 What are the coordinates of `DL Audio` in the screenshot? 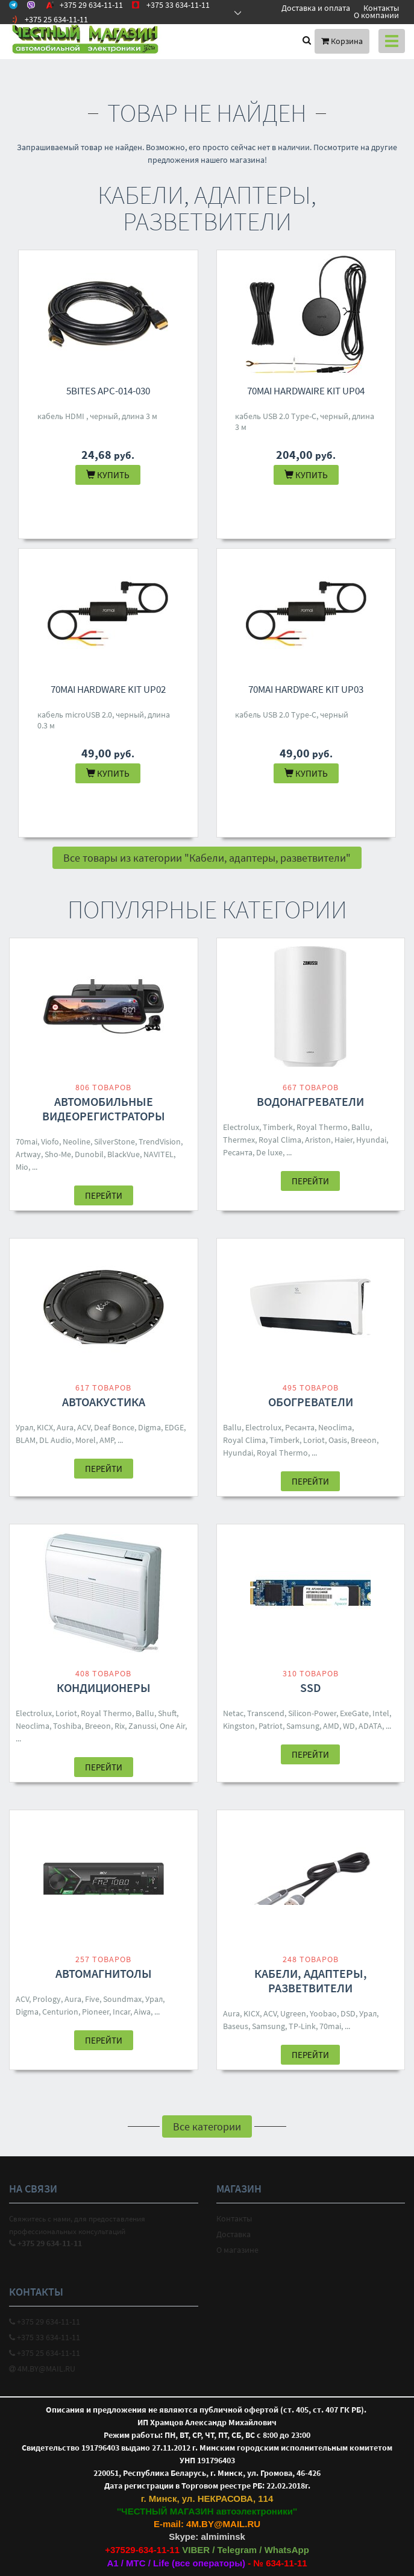 It's located at (55, 1440).